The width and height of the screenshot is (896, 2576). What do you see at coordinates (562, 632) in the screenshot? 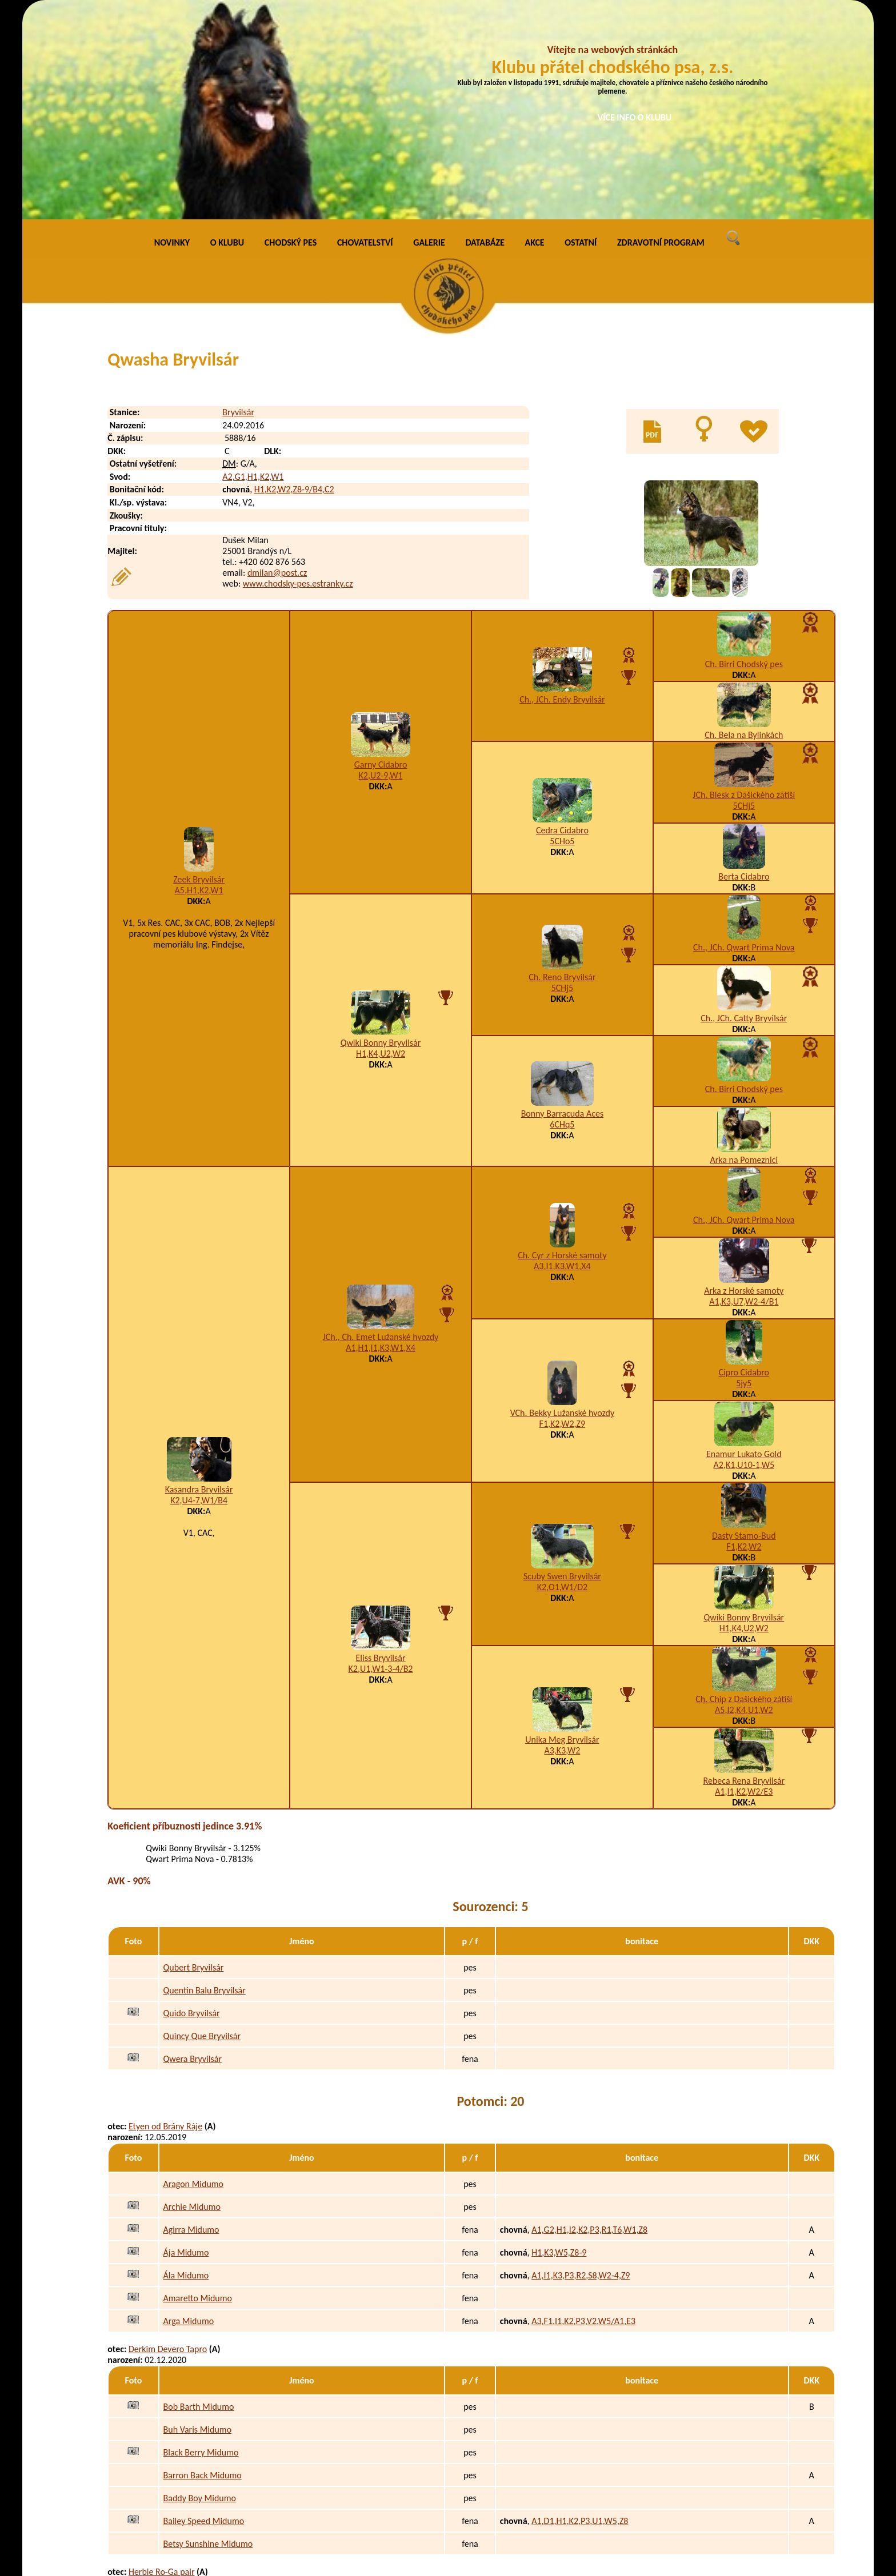
I see `5CHo5` at bounding box center [562, 632].